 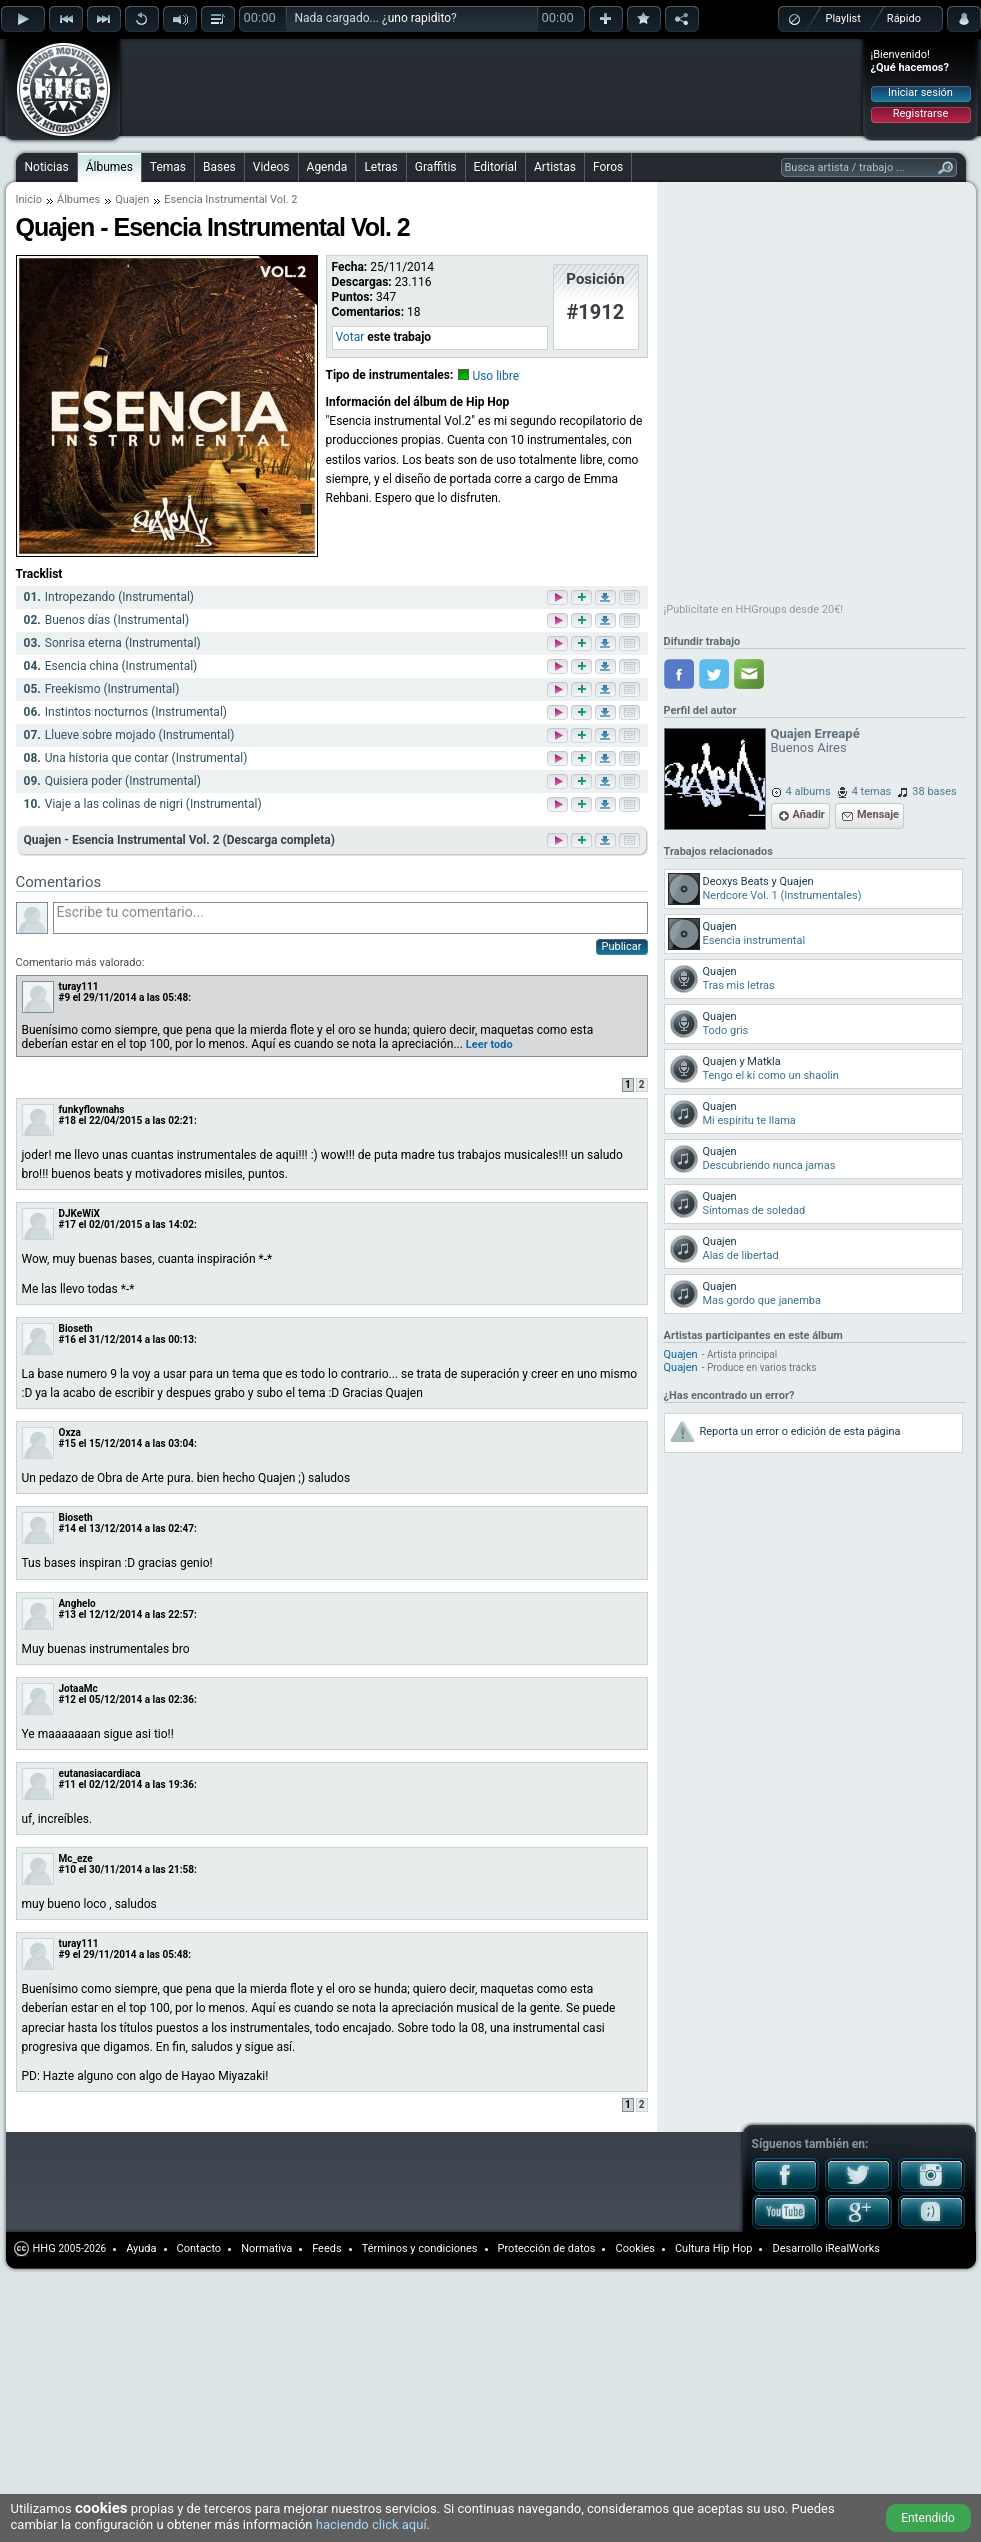 What do you see at coordinates (547, 2248) in the screenshot?
I see `Protección de datos` at bounding box center [547, 2248].